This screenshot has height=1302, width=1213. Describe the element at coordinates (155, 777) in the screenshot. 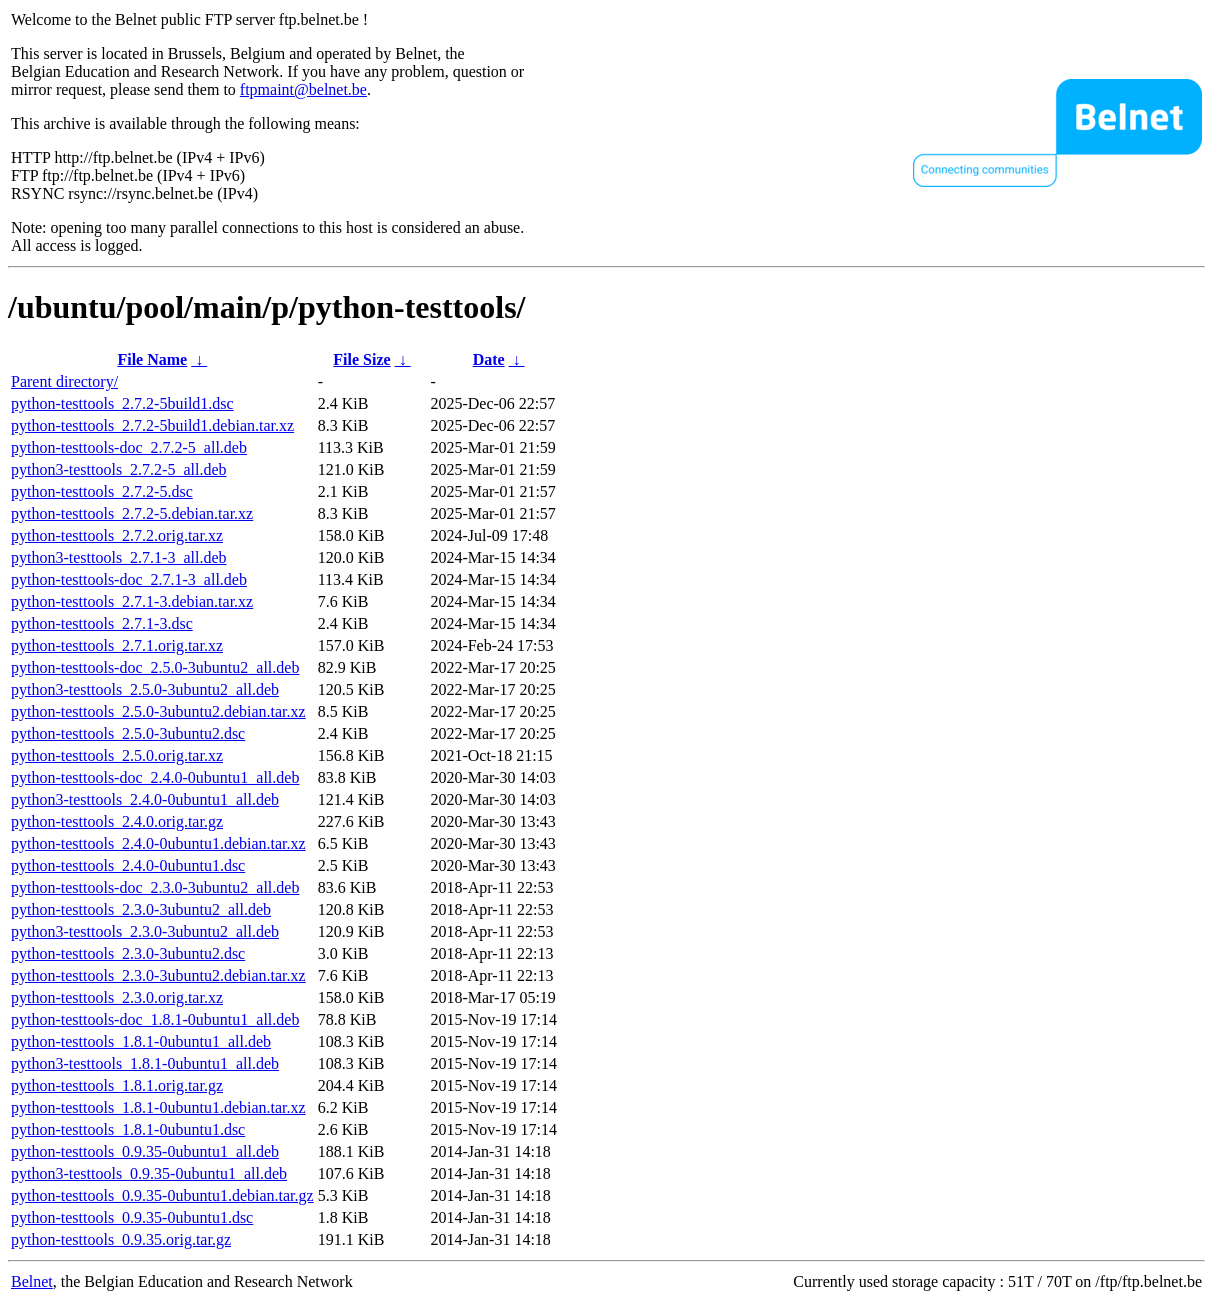

I see `python-testtools-doc_2.4.0-0ubuntu1_all.deb` at that location.